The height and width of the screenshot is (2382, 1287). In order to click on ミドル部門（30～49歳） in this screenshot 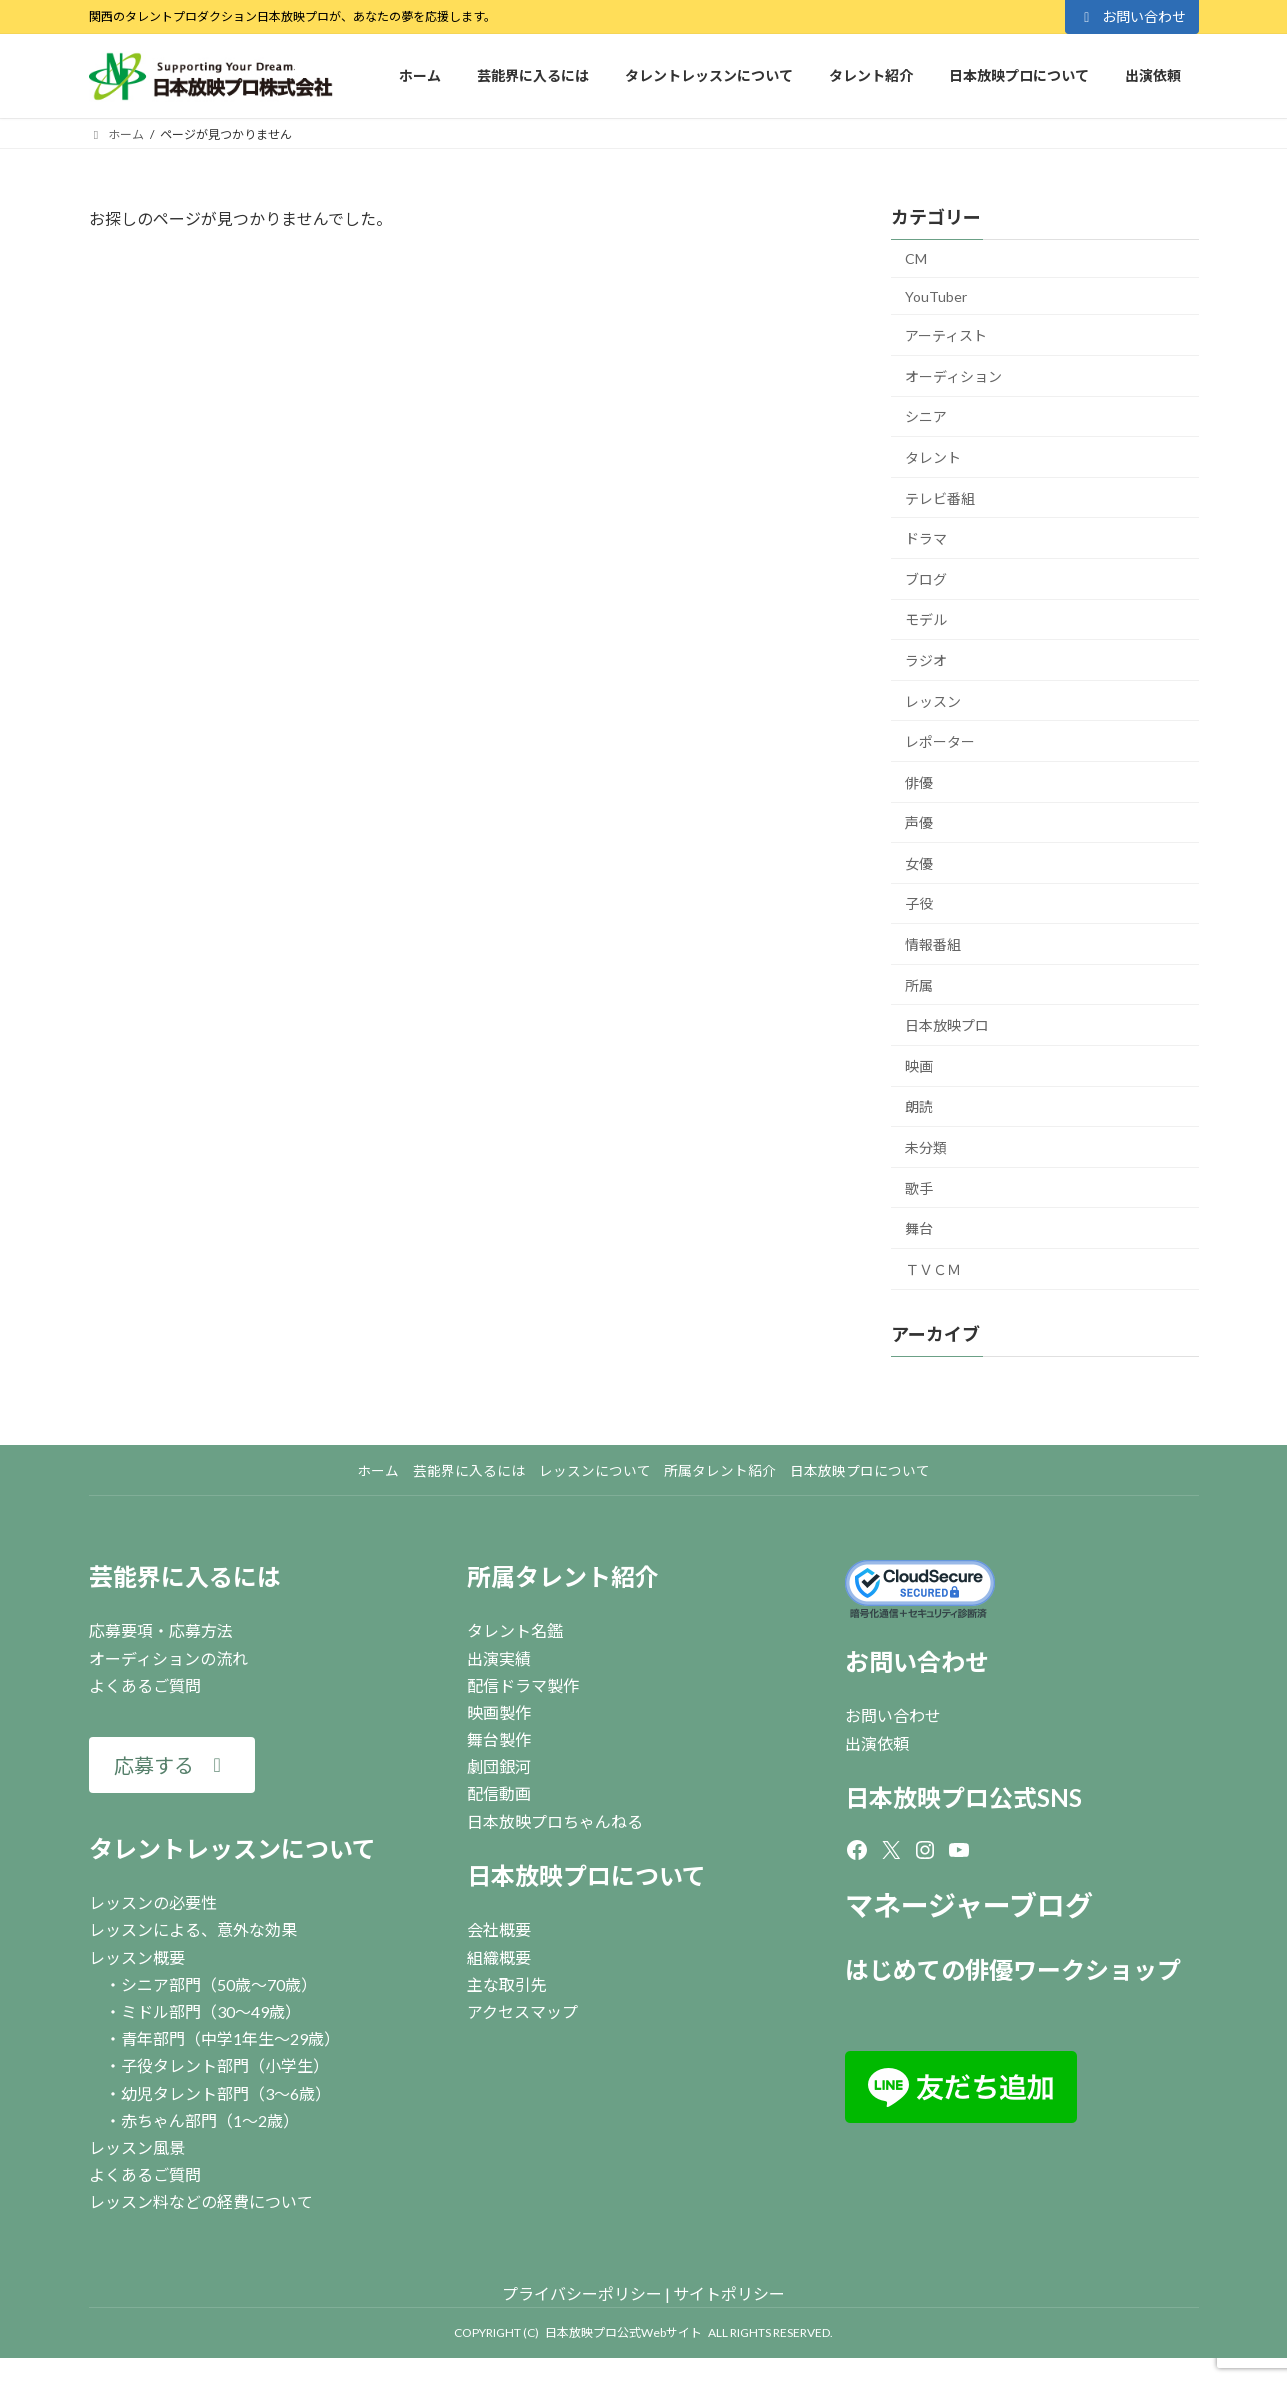, I will do `click(211, 2011)`.